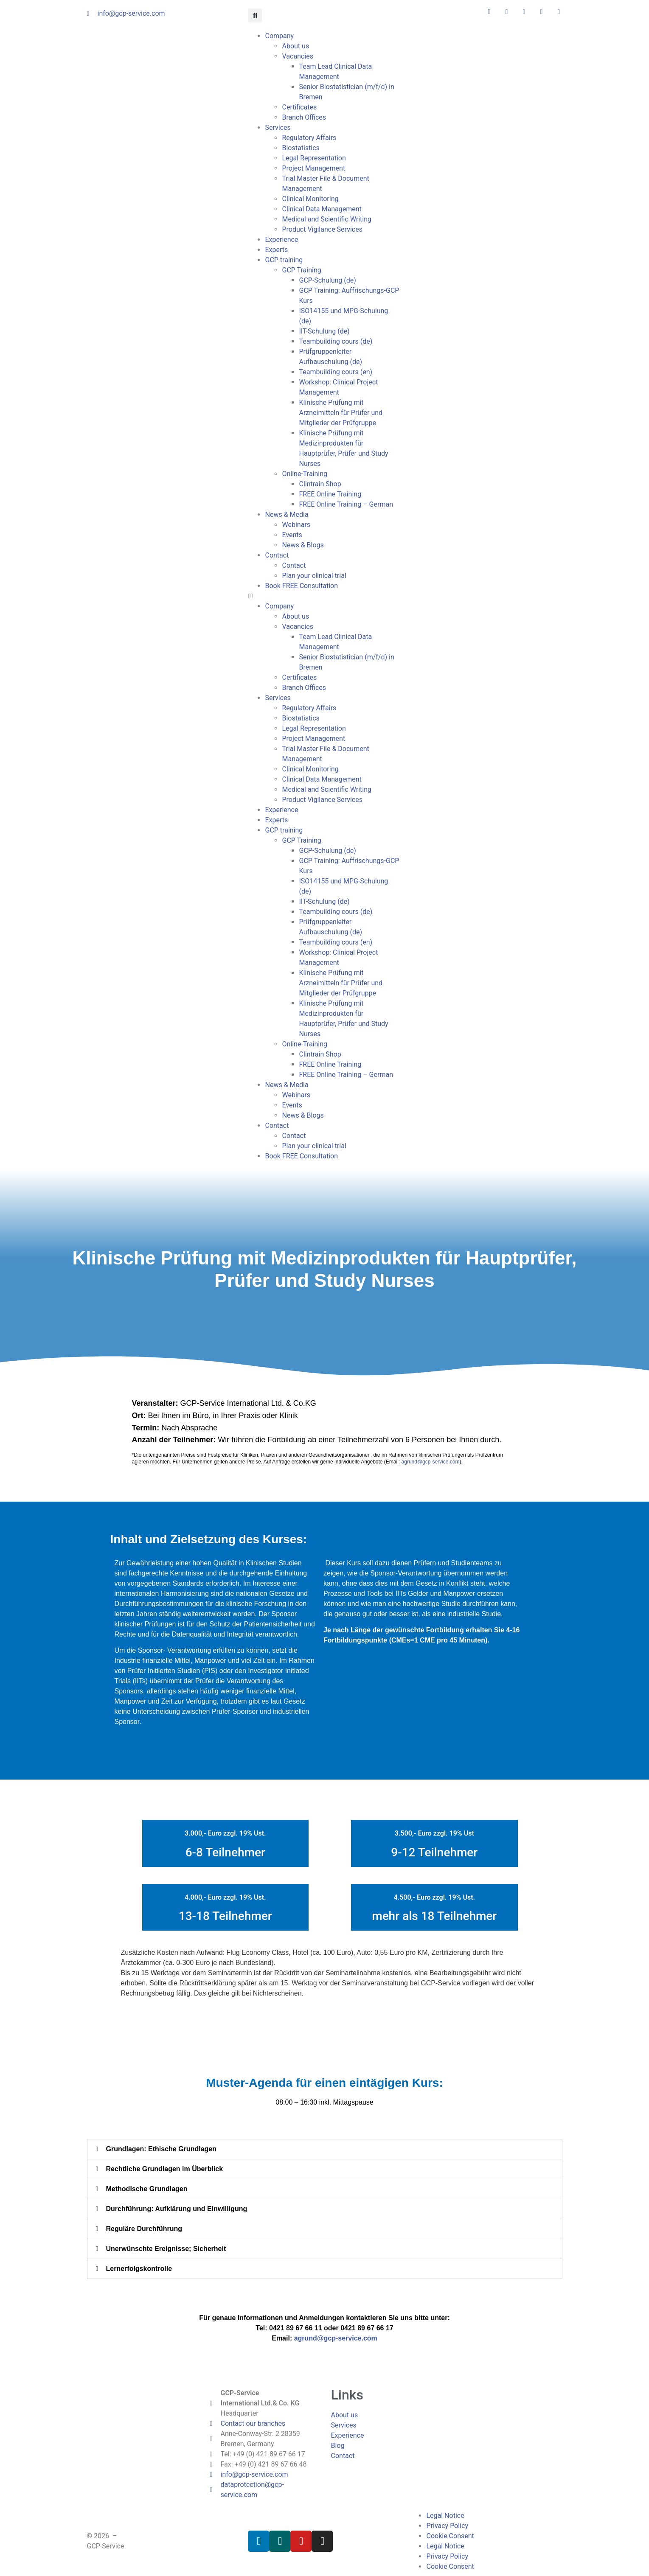 This screenshot has height=2576, width=649. I want to click on Experience, so click(281, 239).